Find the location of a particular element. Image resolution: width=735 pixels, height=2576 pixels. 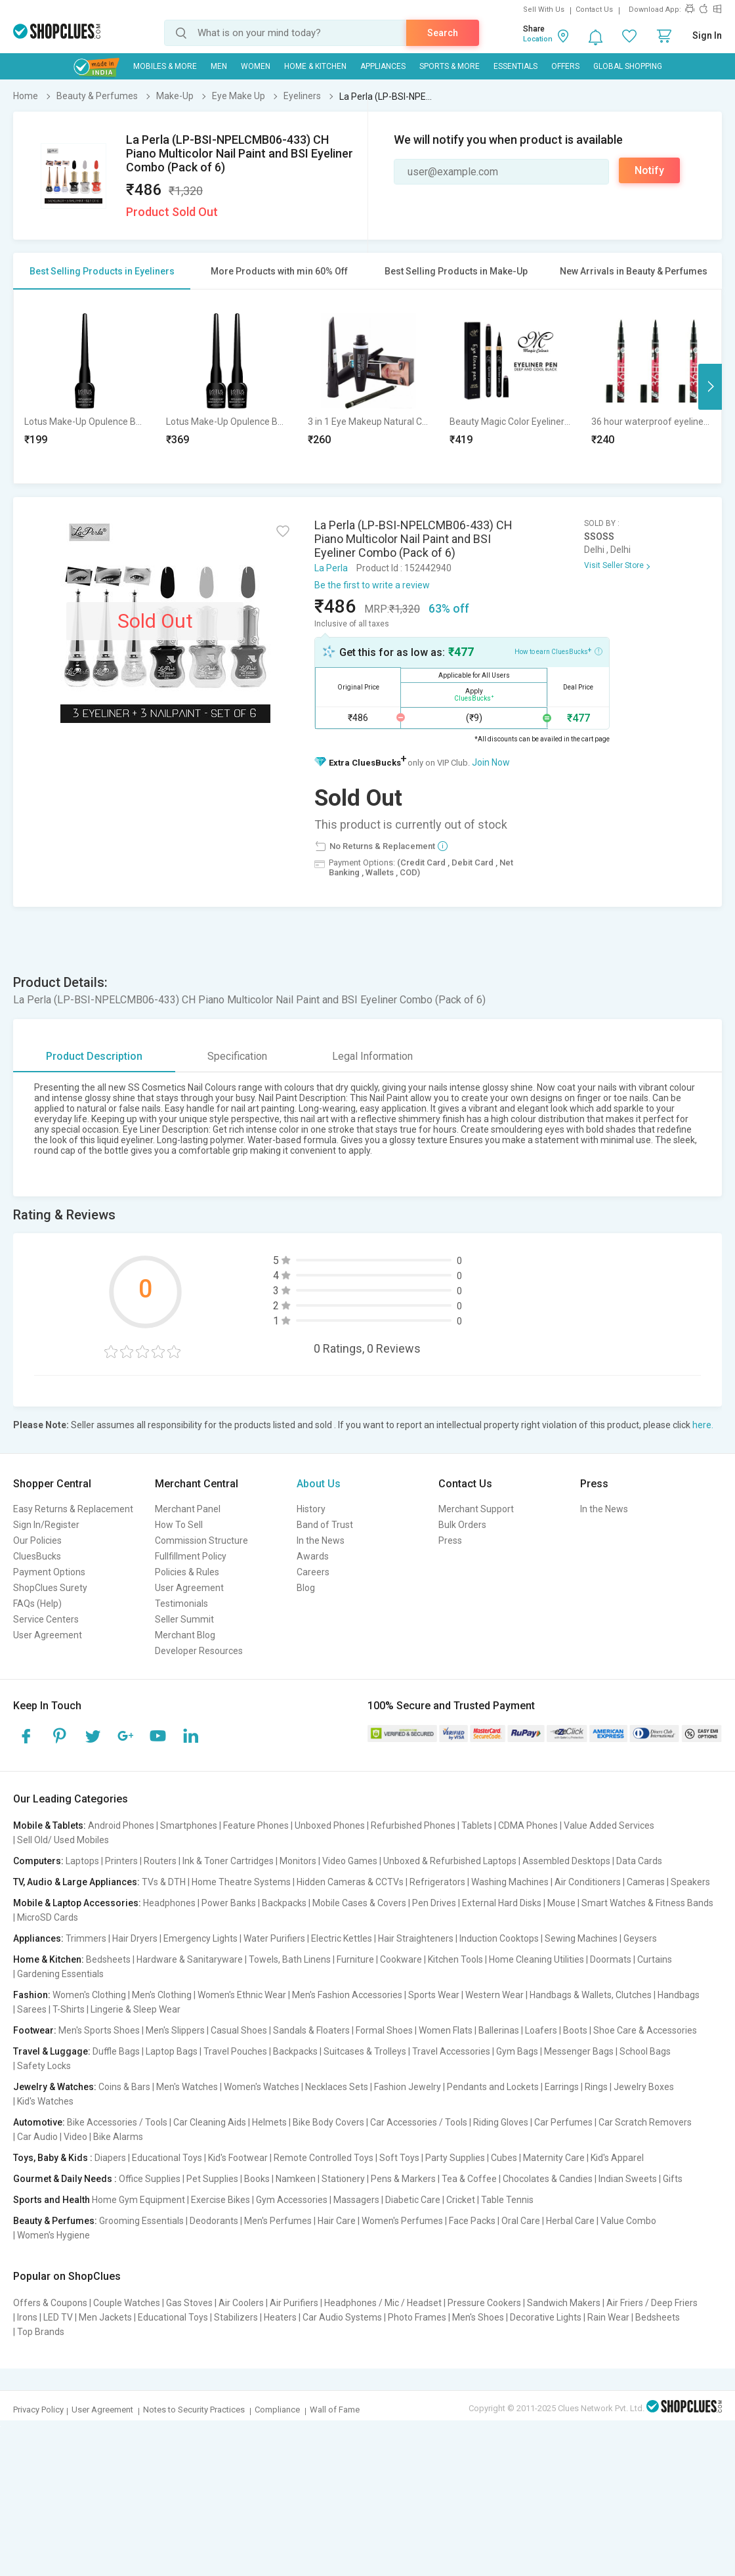

Towels, Bath Linens is located at coordinates (290, 1959).